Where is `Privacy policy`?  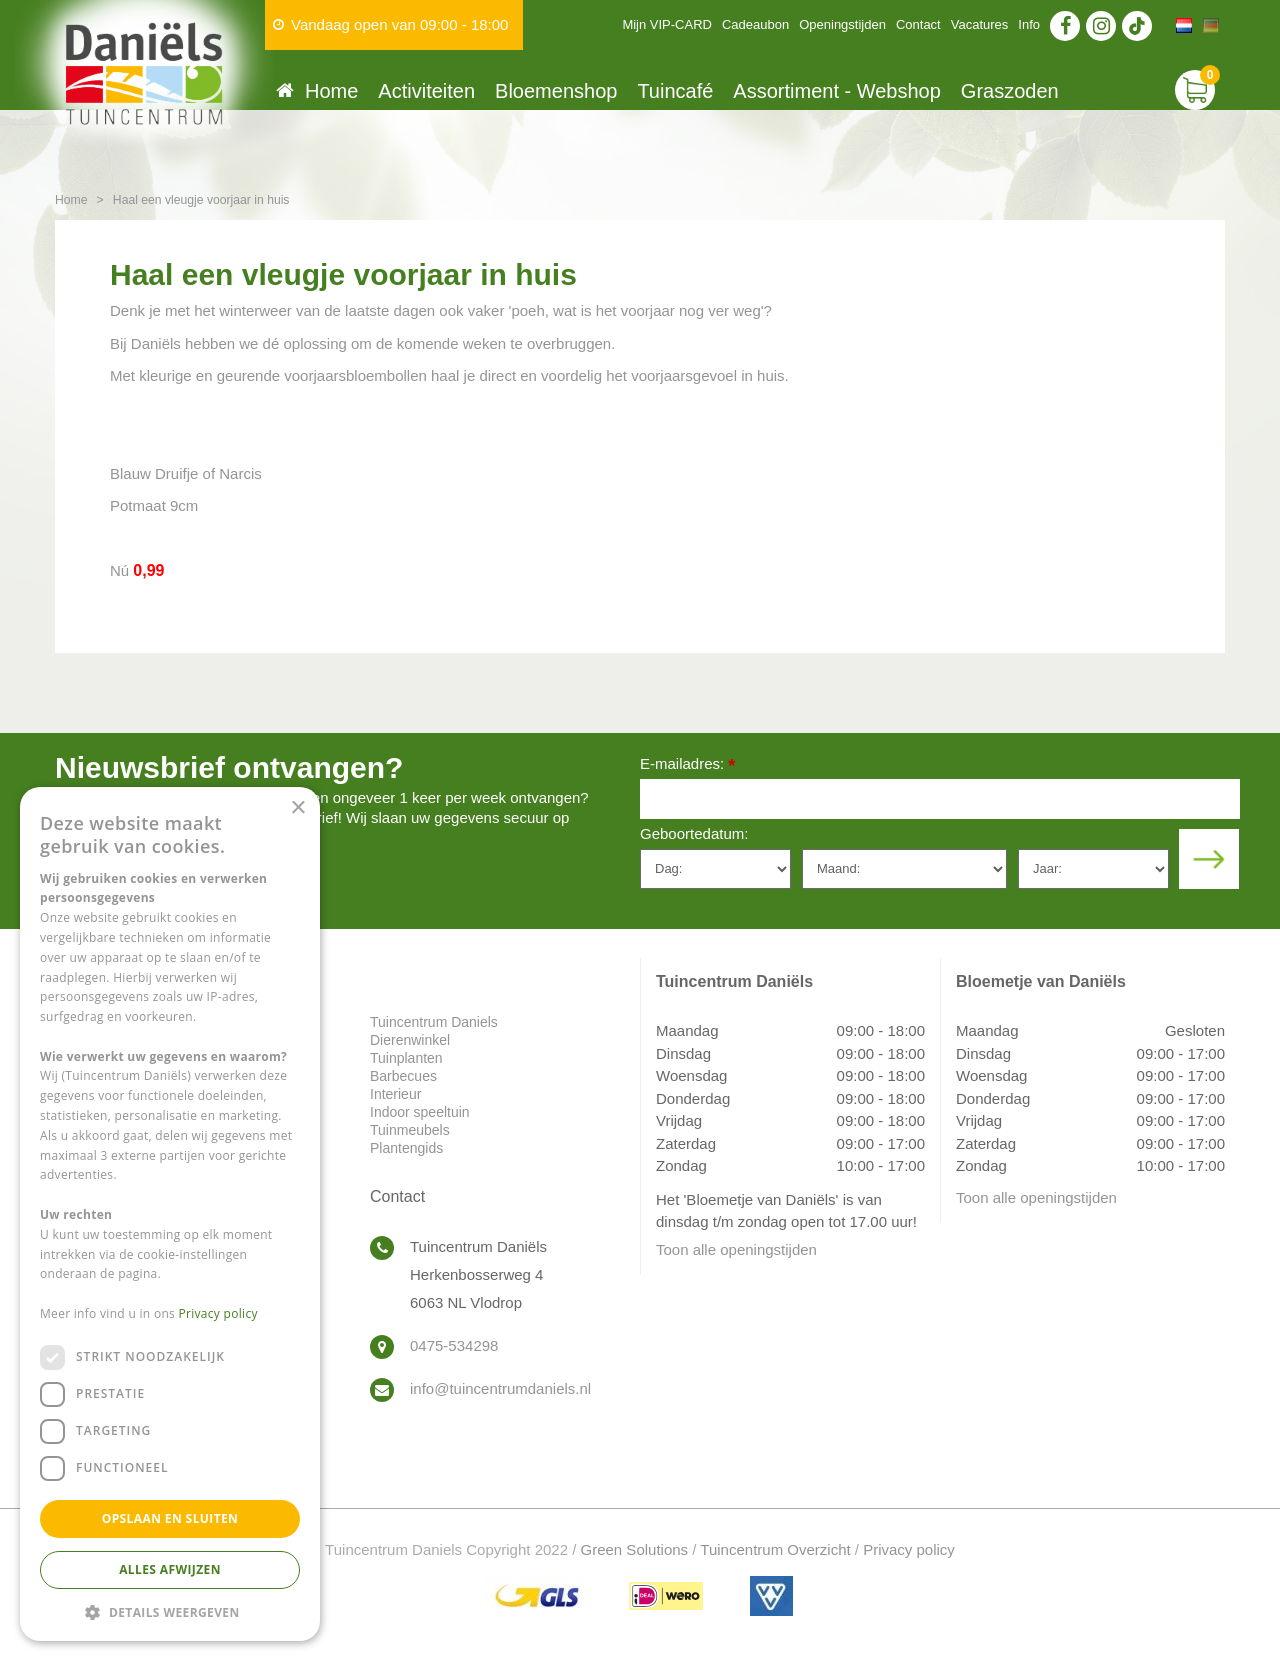
Privacy policy is located at coordinates (909, 1549).